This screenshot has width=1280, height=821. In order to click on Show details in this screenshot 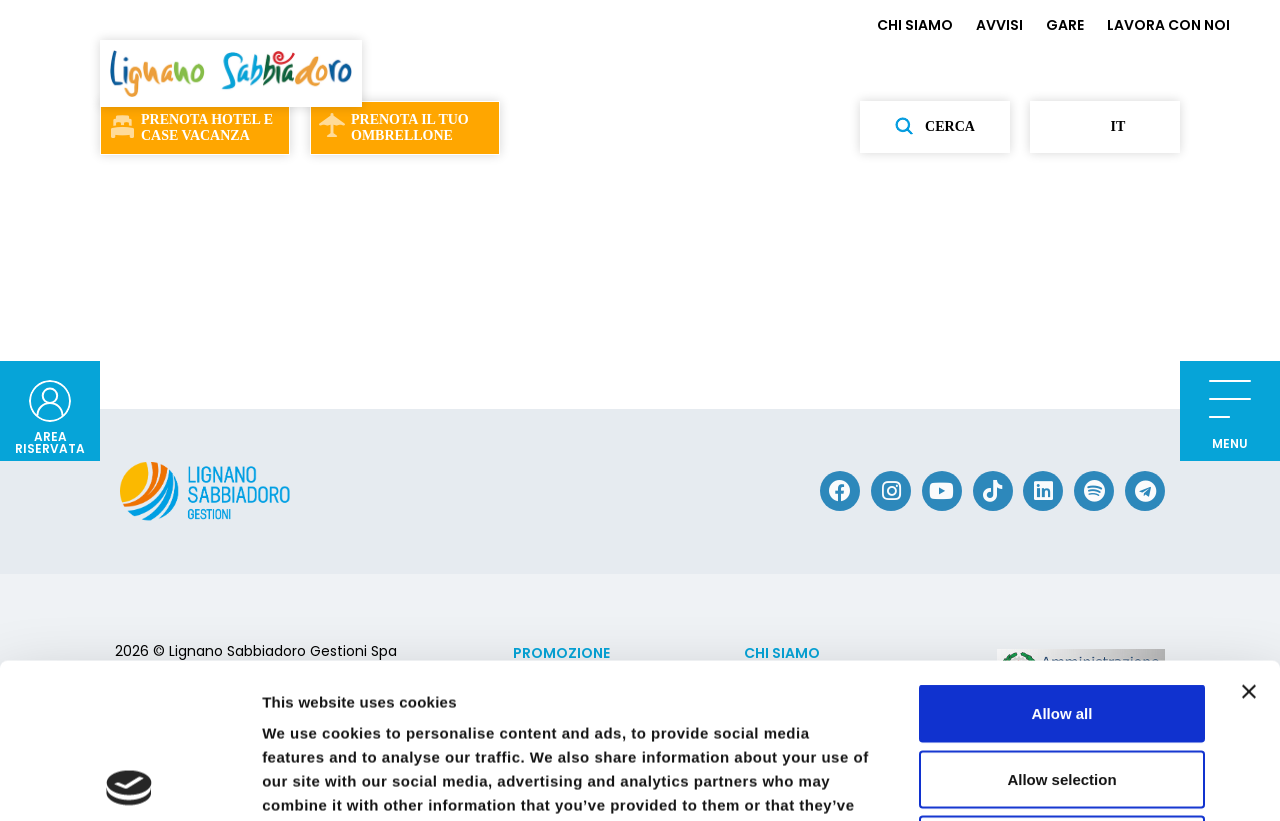, I will do `click(1049, 781)`.